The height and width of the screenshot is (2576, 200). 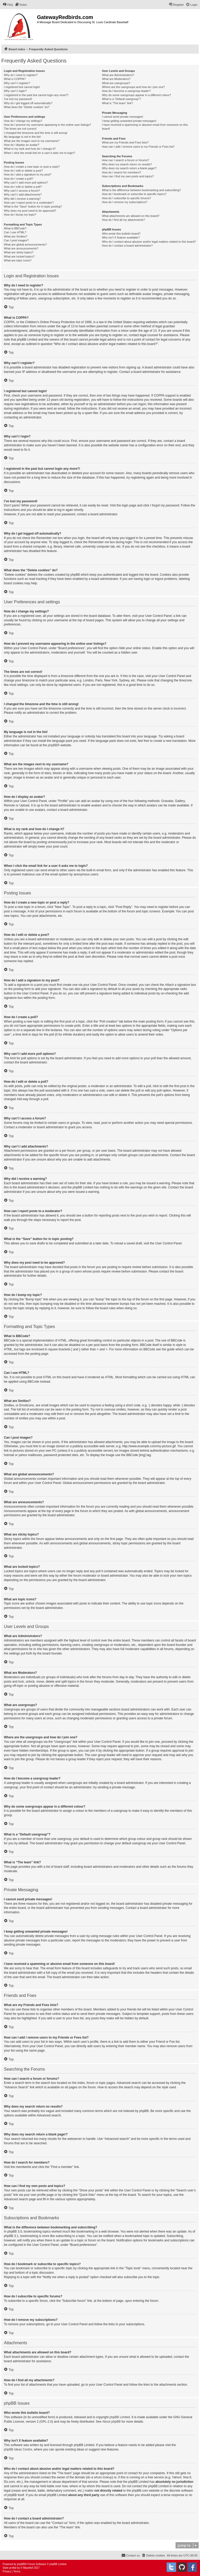 I want to click on Why isn’t X feature available?, so click(x=121, y=237).